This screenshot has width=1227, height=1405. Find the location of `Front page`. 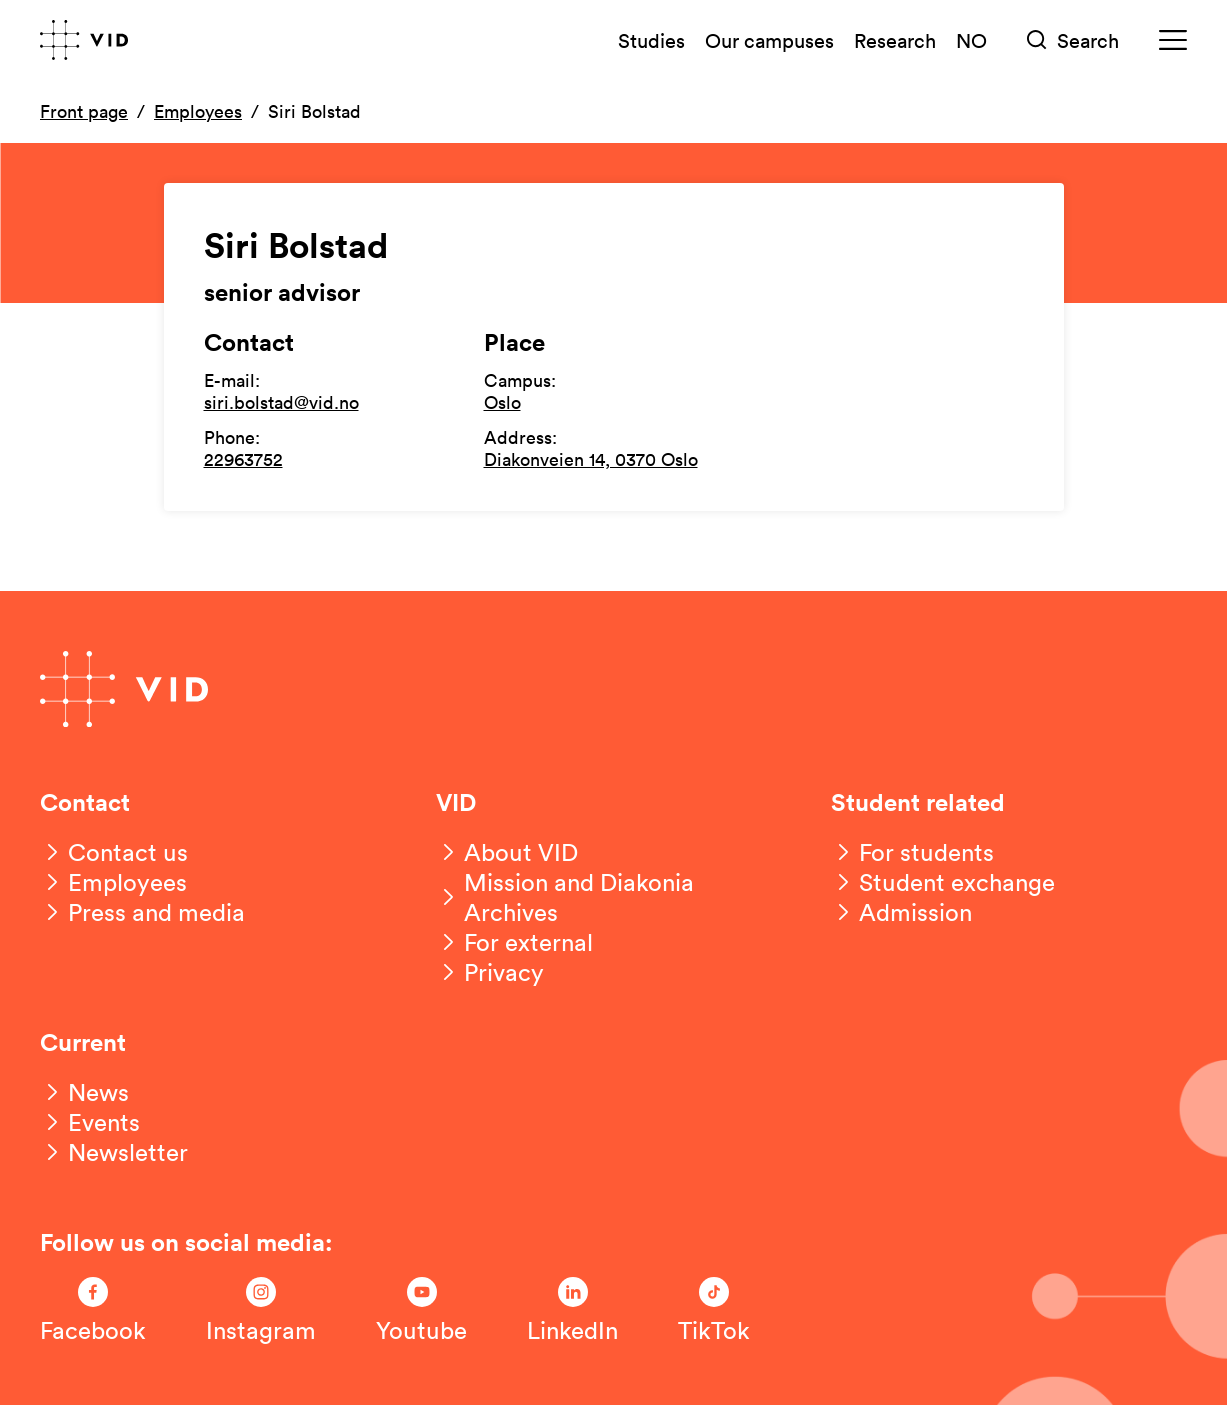

Front page is located at coordinates (84, 111).